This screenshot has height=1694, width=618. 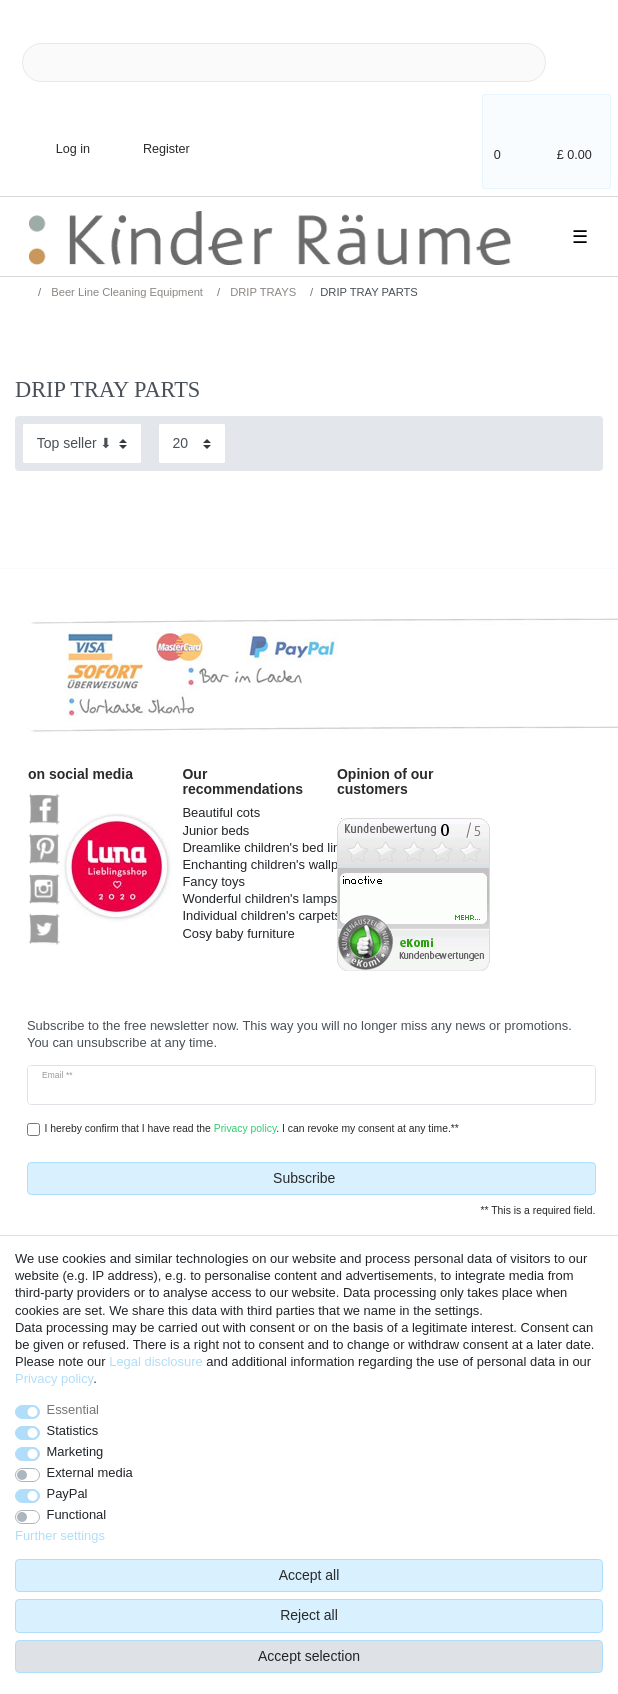 What do you see at coordinates (82, 443) in the screenshot?
I see `[Sorting]` at bounding box center [82, 443].